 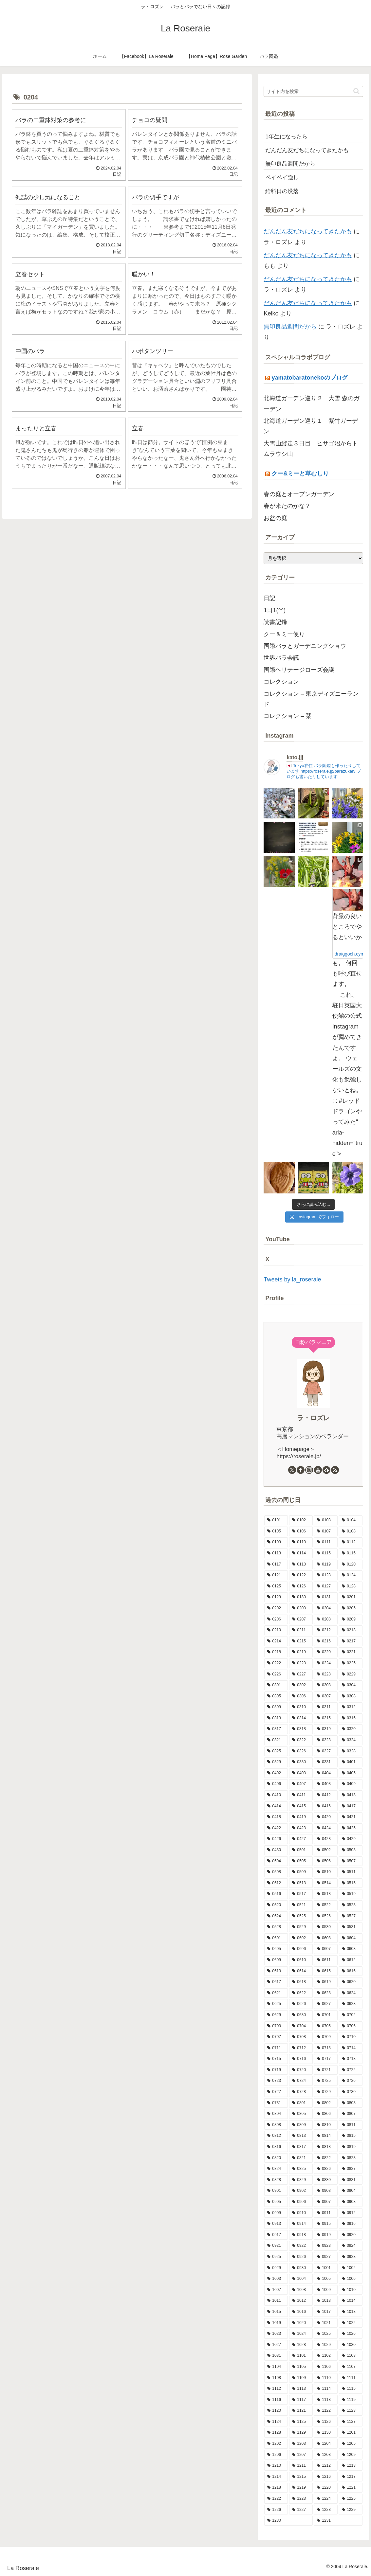 What do you see at coordinates (301, 2433) in the screenshot?
I see `[1129 (4個の項目)]` at bounding box center [301, 2433].